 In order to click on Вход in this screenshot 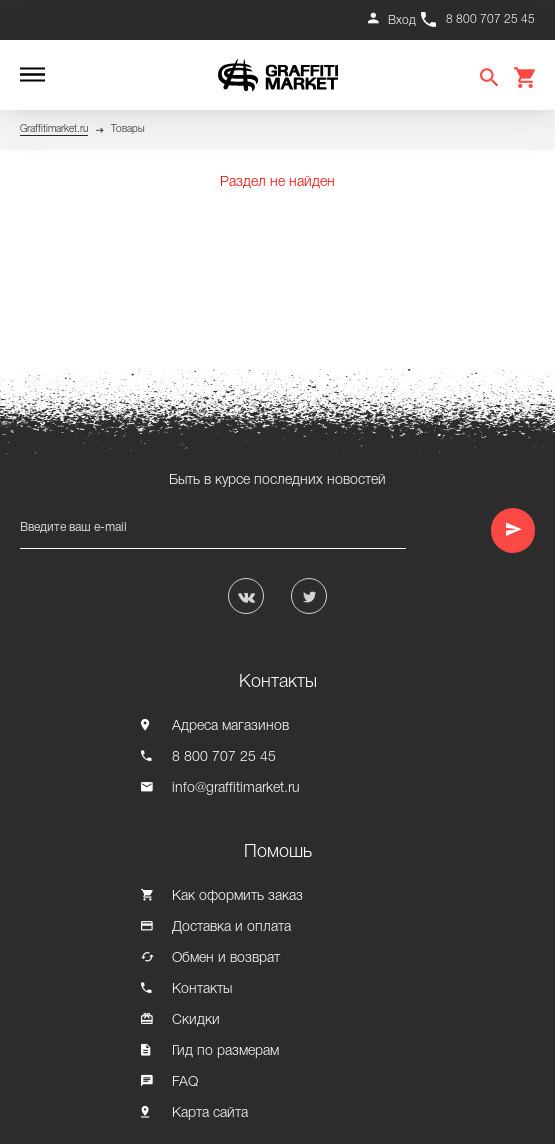, I will do `click(402, 20)`.